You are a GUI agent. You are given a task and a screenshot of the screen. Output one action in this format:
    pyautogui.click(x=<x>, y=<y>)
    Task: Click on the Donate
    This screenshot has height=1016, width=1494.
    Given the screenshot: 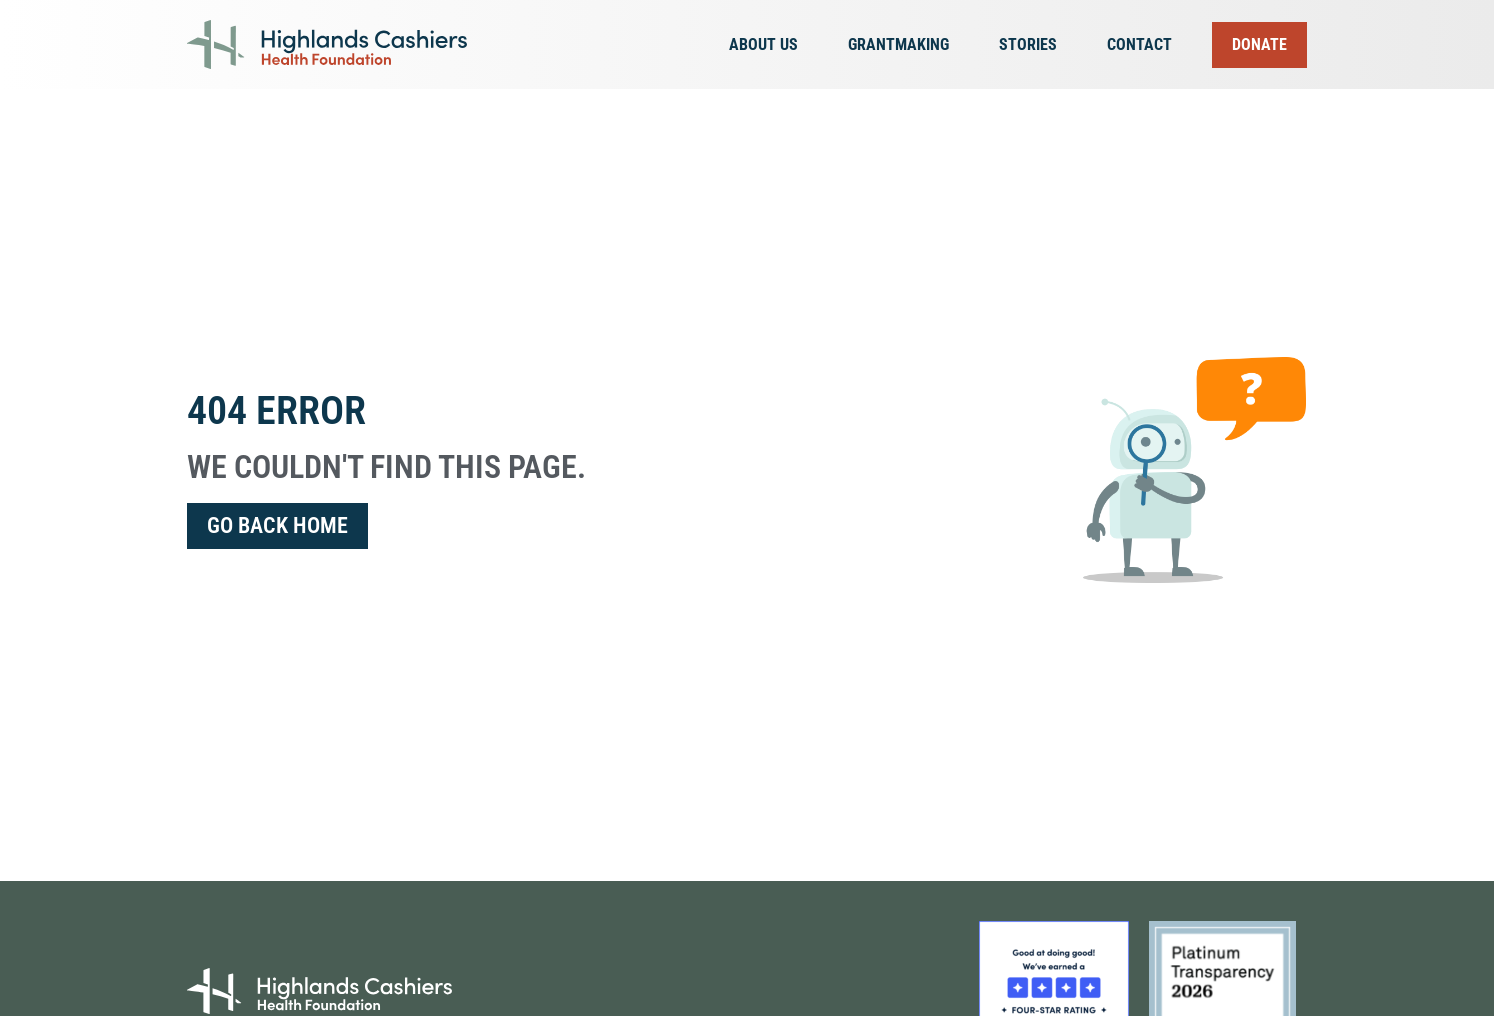 What is the action you would take?
    pyautogui.click(x=1259, y=44)
    